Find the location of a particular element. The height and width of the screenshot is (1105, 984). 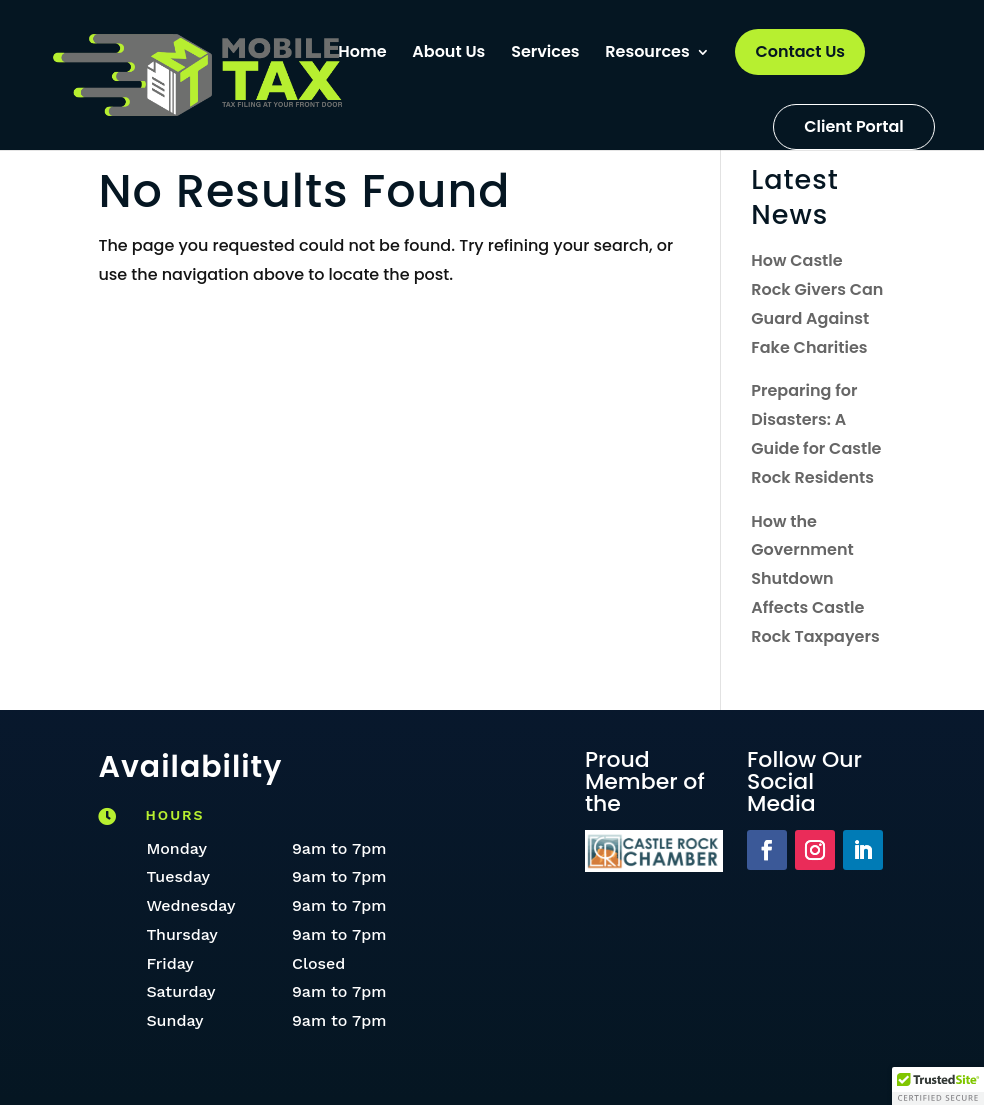

About Us is located at coordinates (448, 54).